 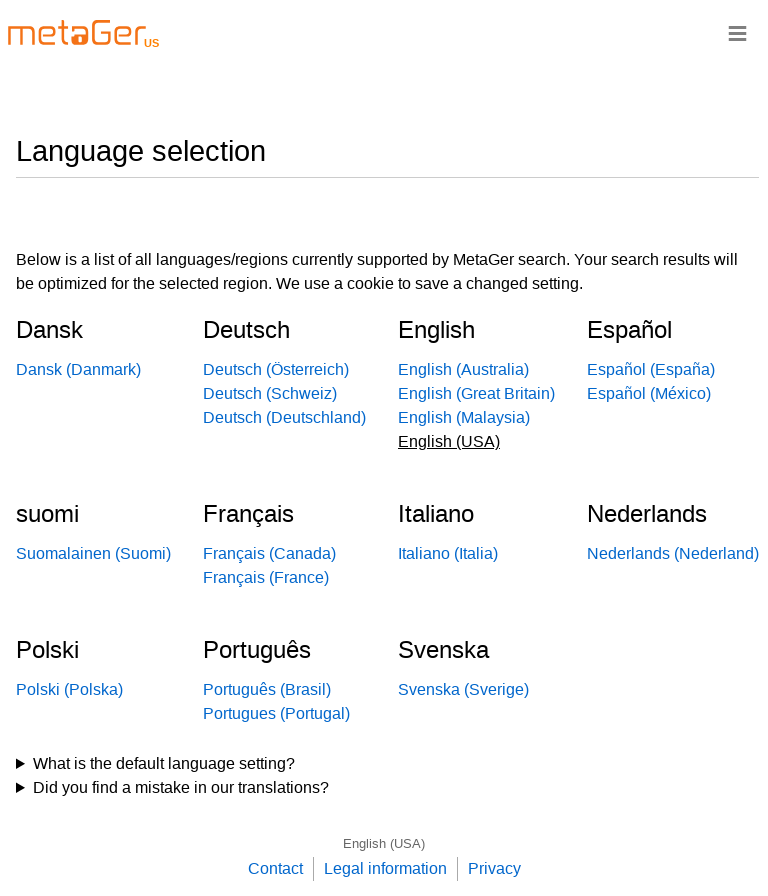 I want to click on Français (France), so click(x=266, y=577).